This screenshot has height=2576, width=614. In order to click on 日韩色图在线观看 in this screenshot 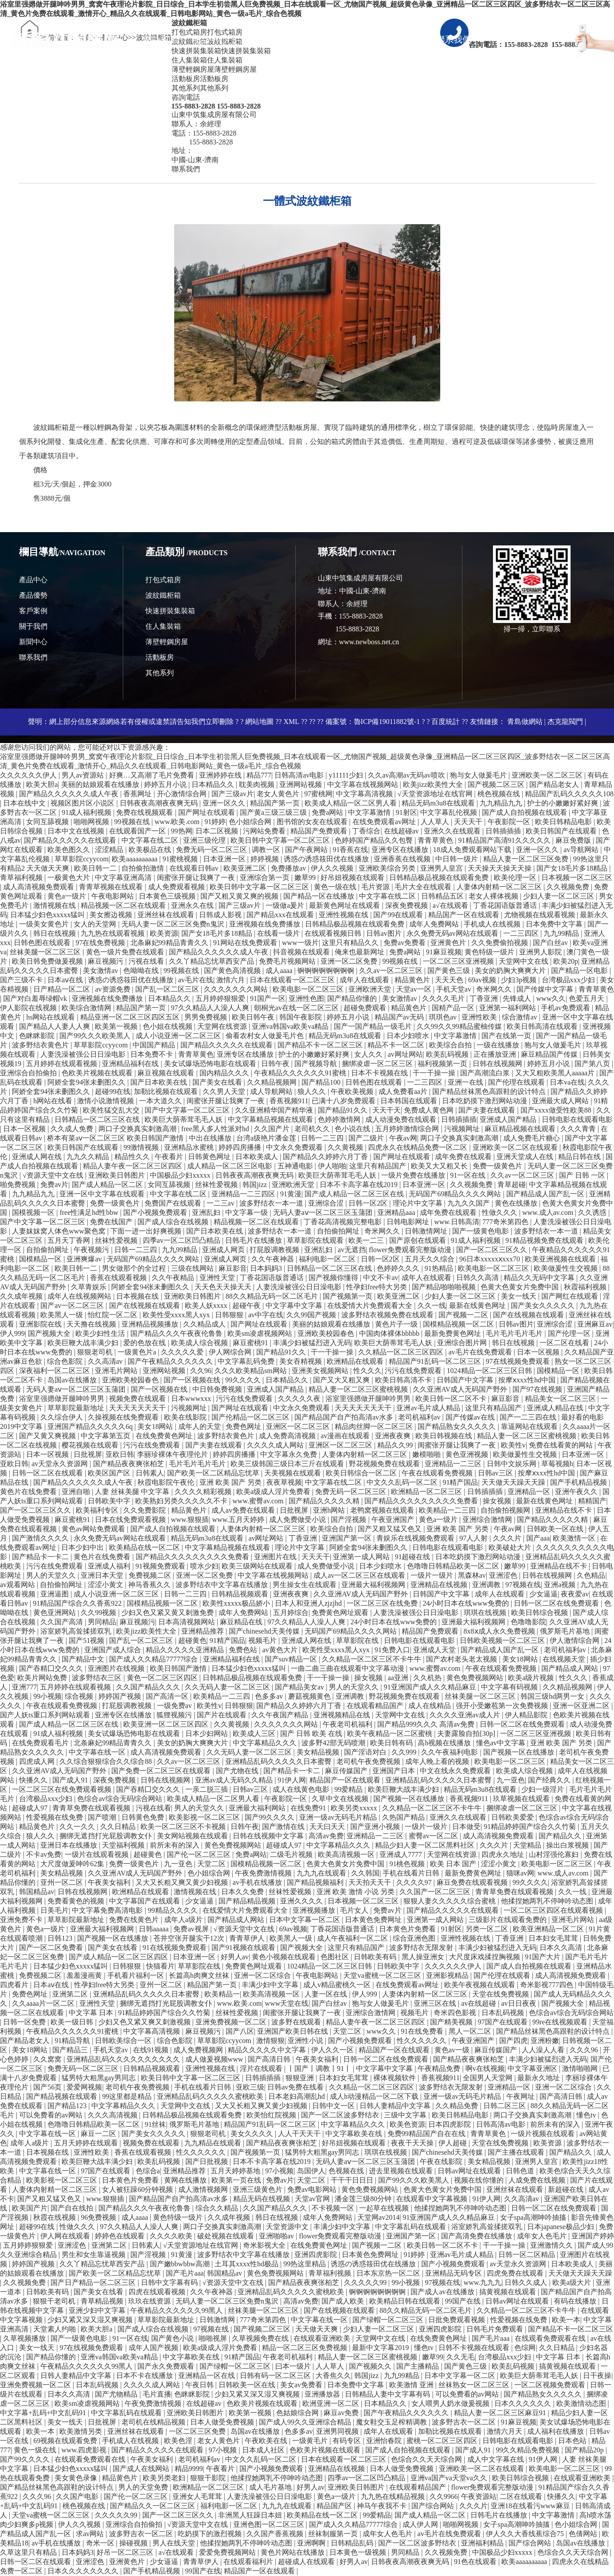, I will do `click(43, 942)`.